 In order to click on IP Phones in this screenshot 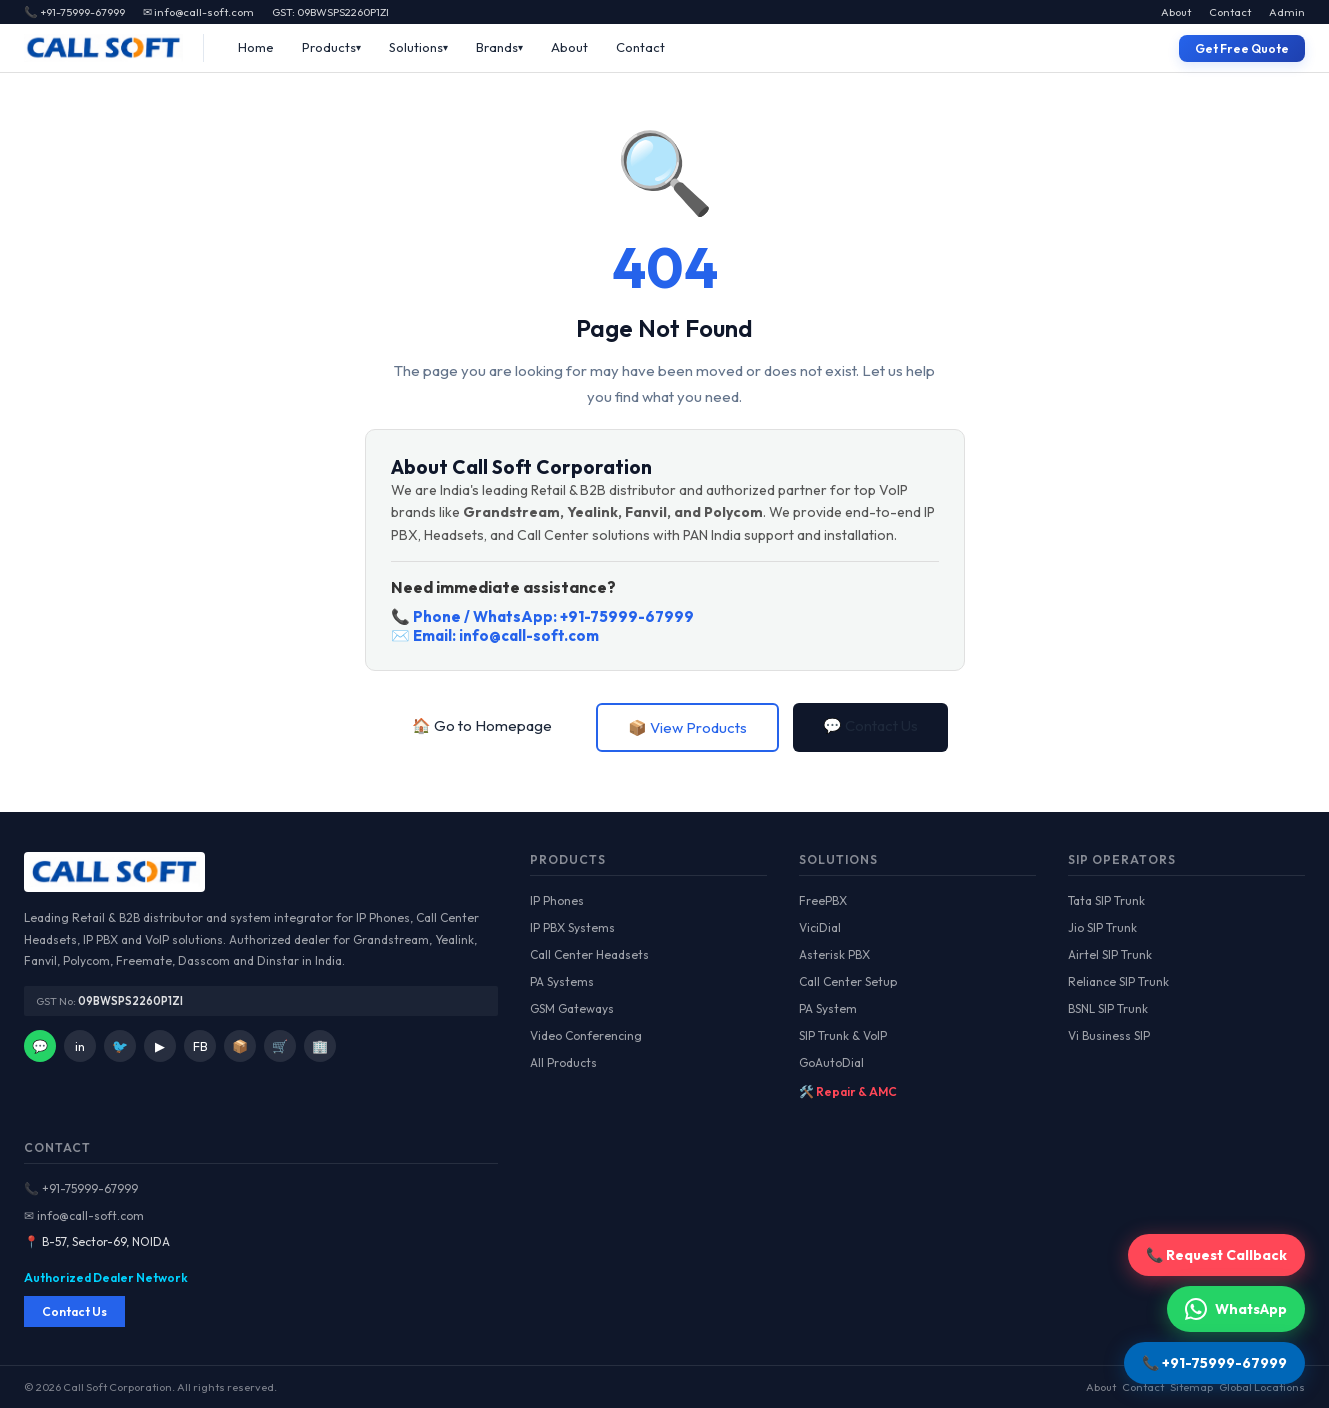, I will do `click(557, 900)`.